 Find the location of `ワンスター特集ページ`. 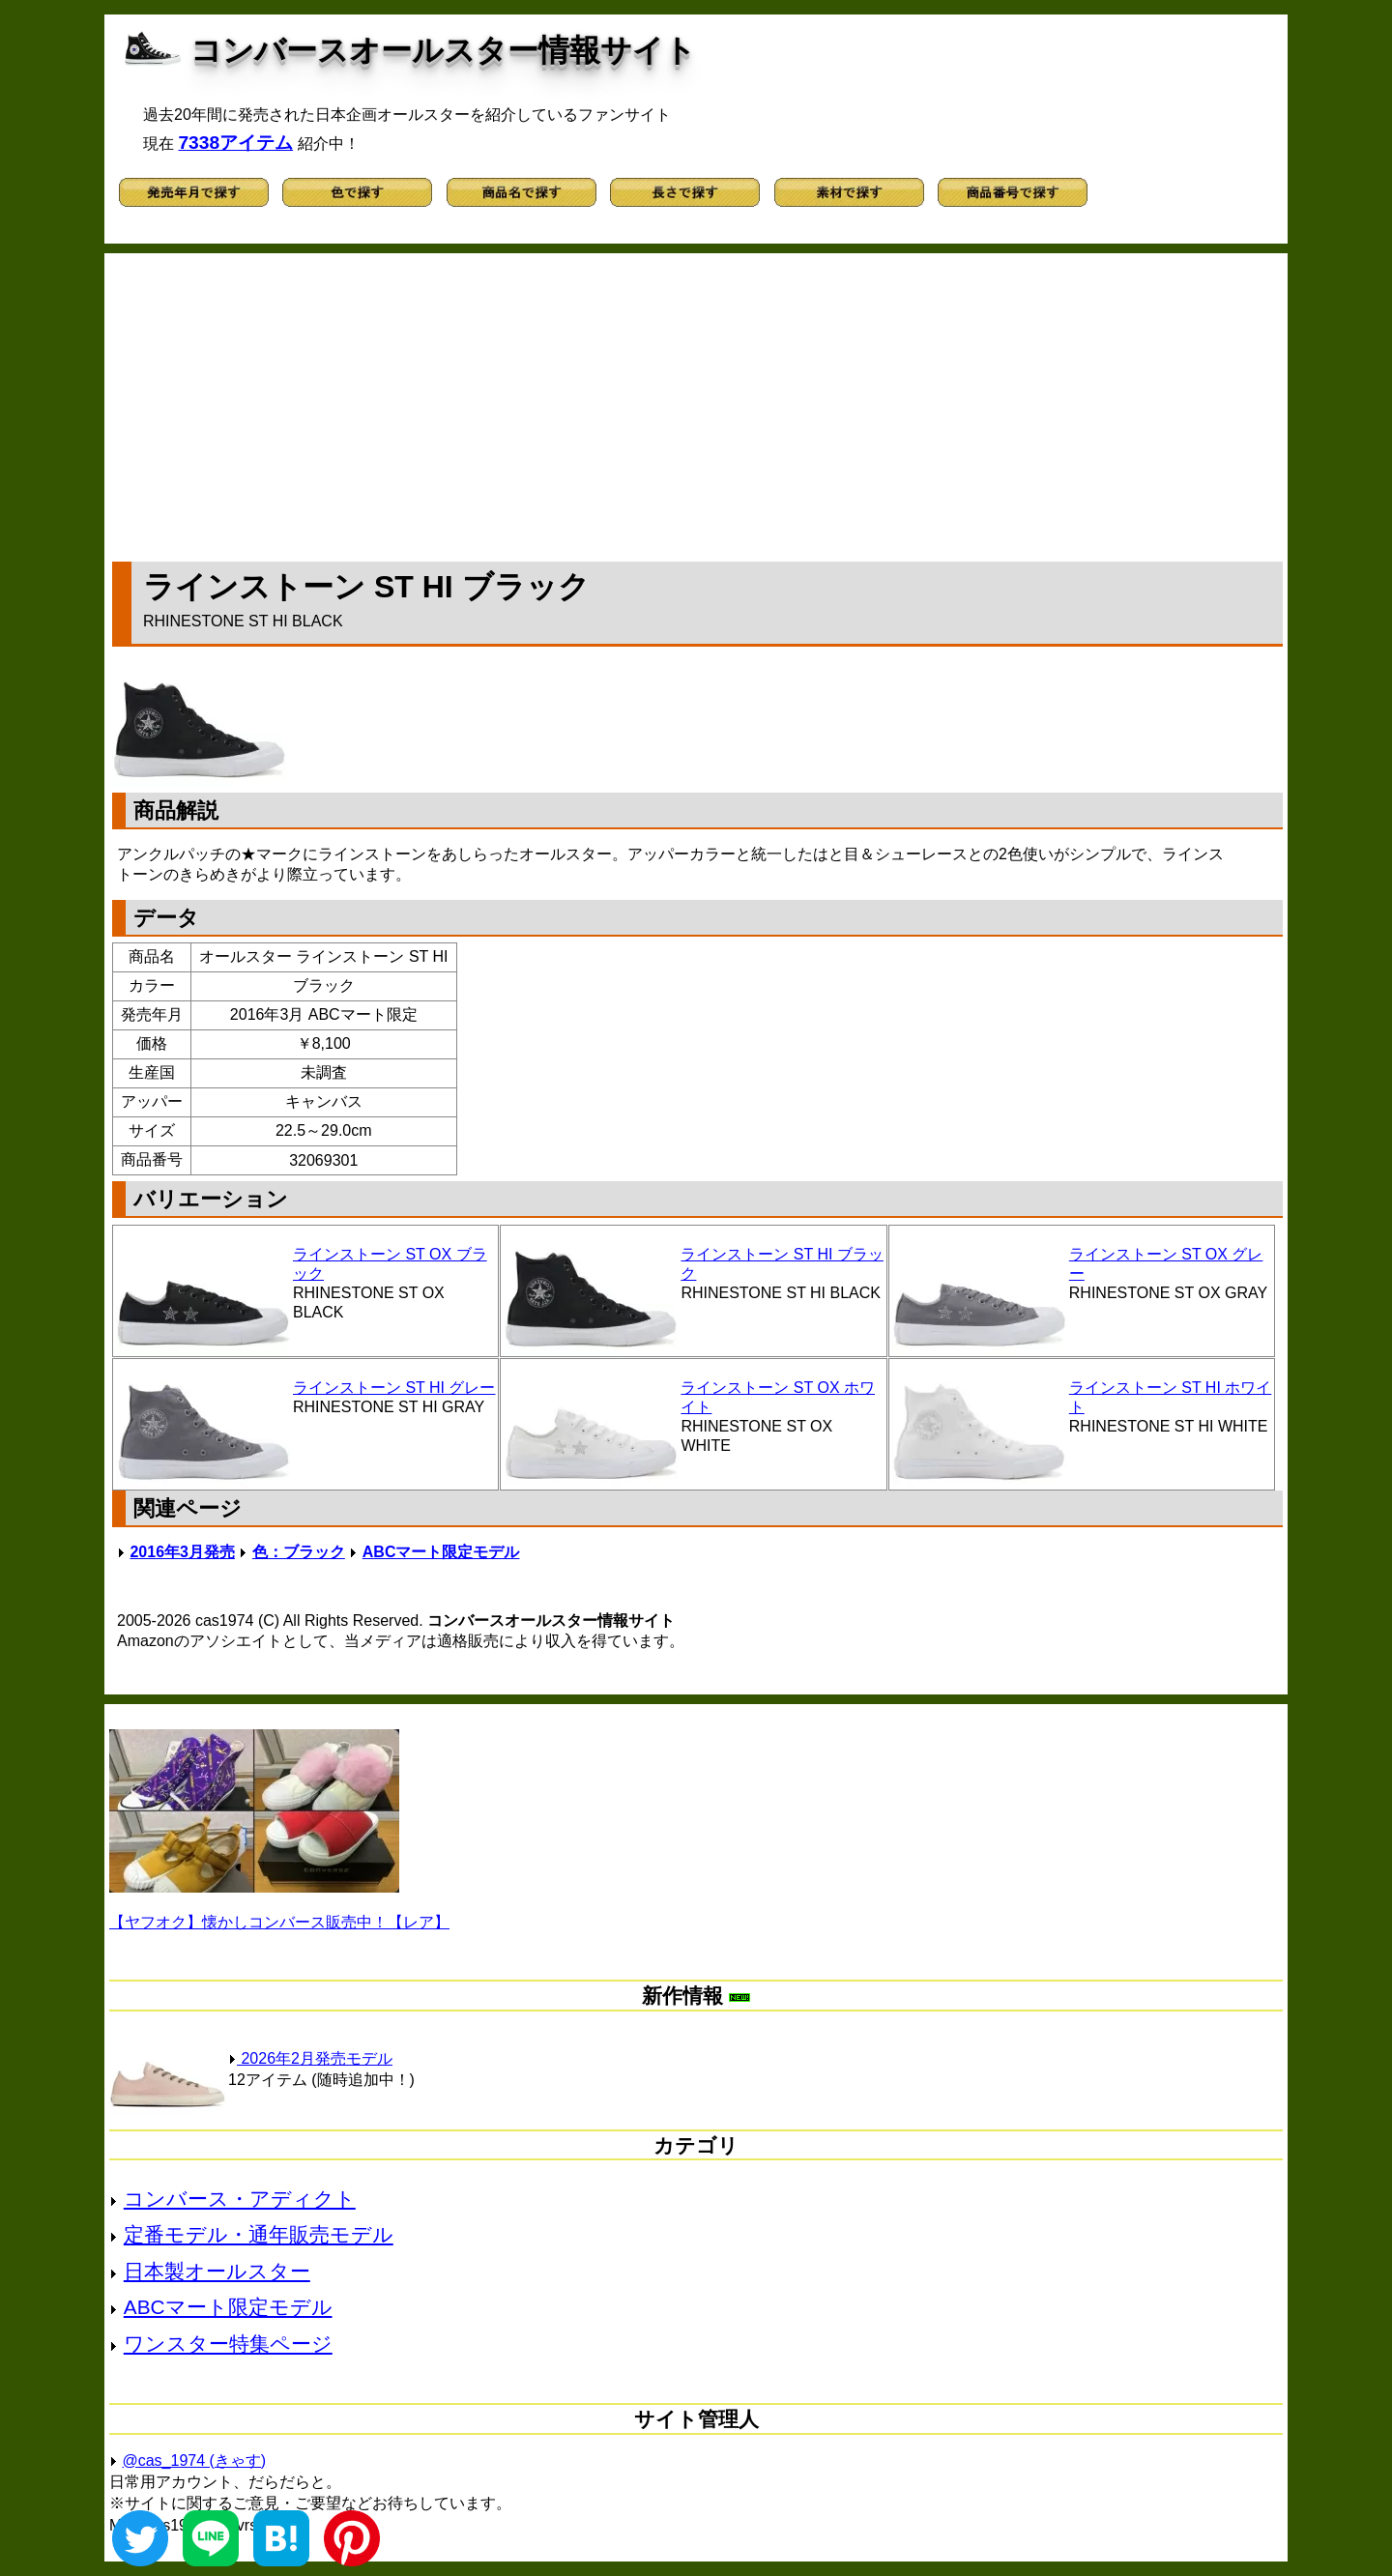

ワンスター特集ページ is located at coordinates (228, 2343).